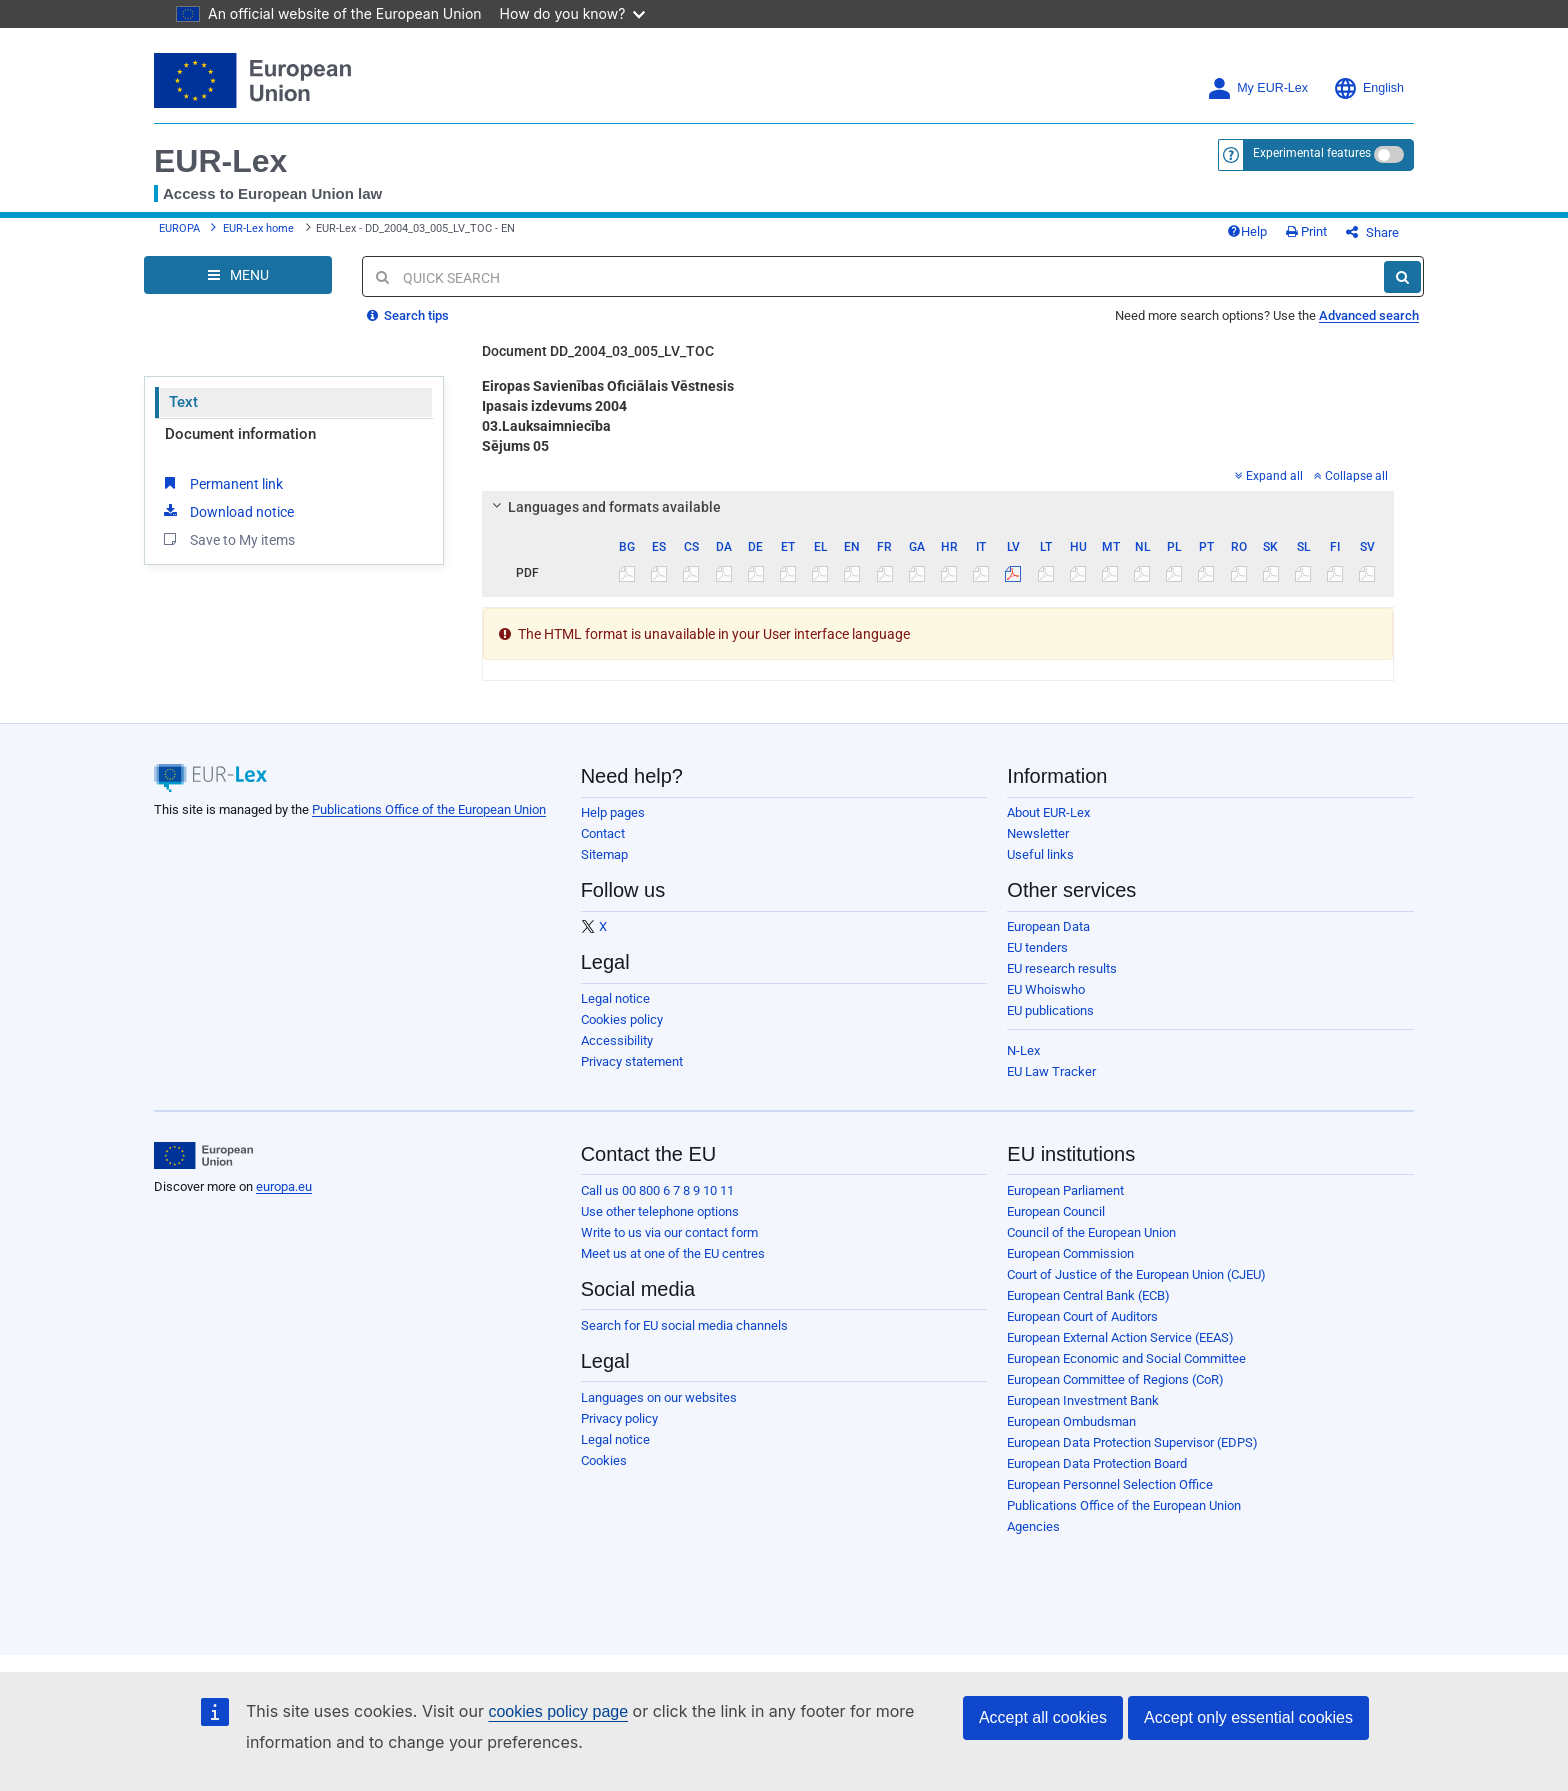  I want to click on Collapse all, so click(1351, 476).